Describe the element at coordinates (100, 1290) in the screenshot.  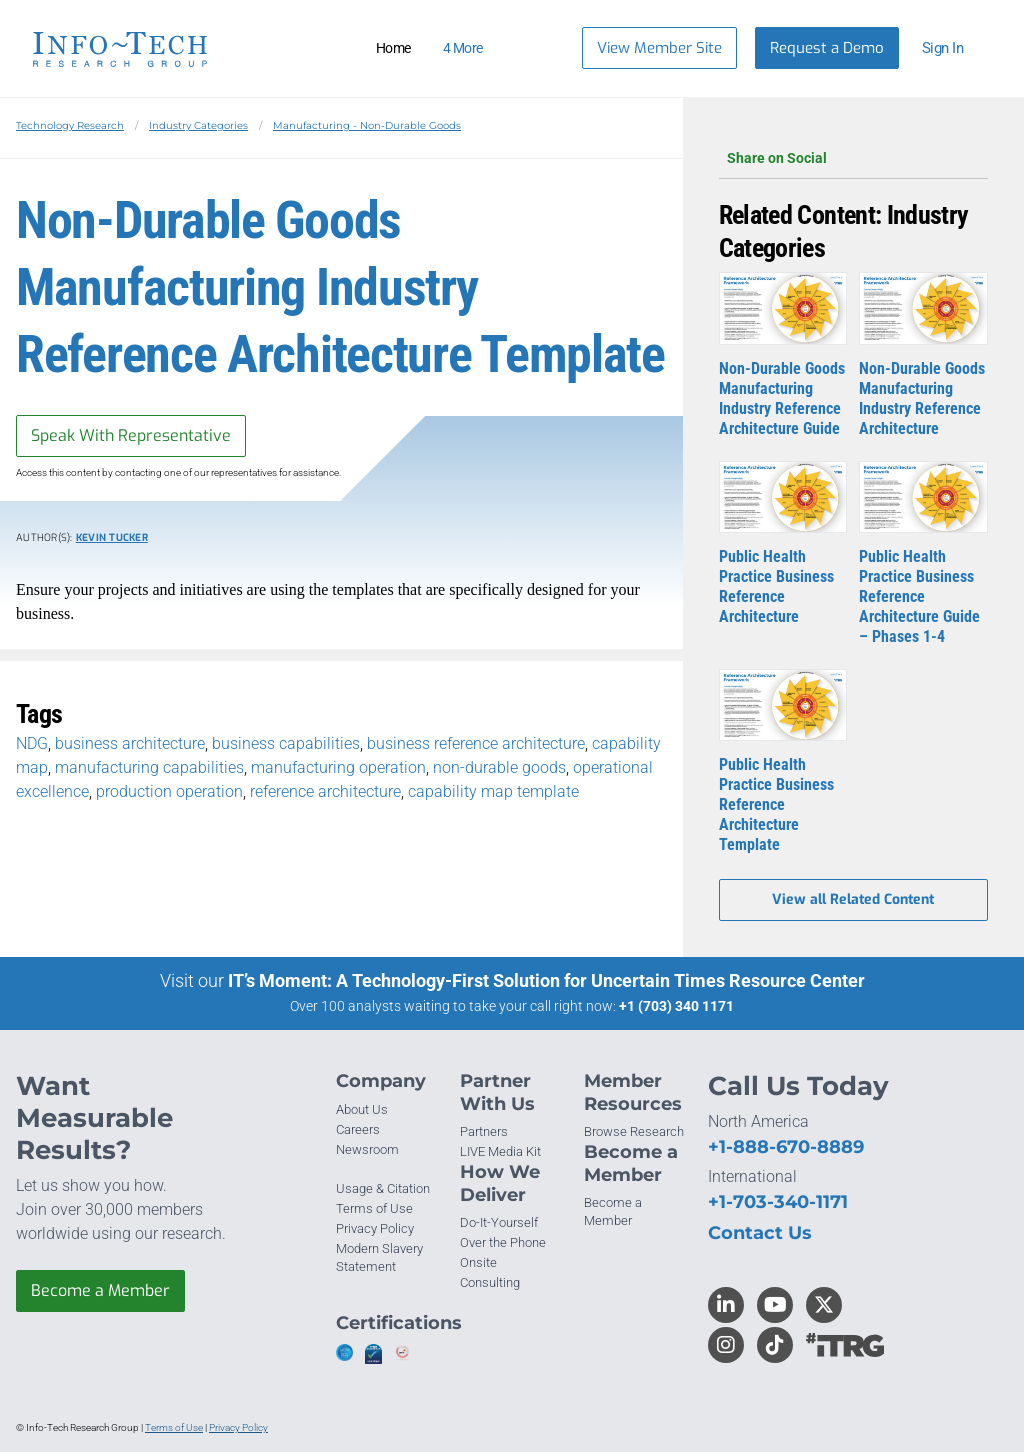
I see `Become a Member` at that location.